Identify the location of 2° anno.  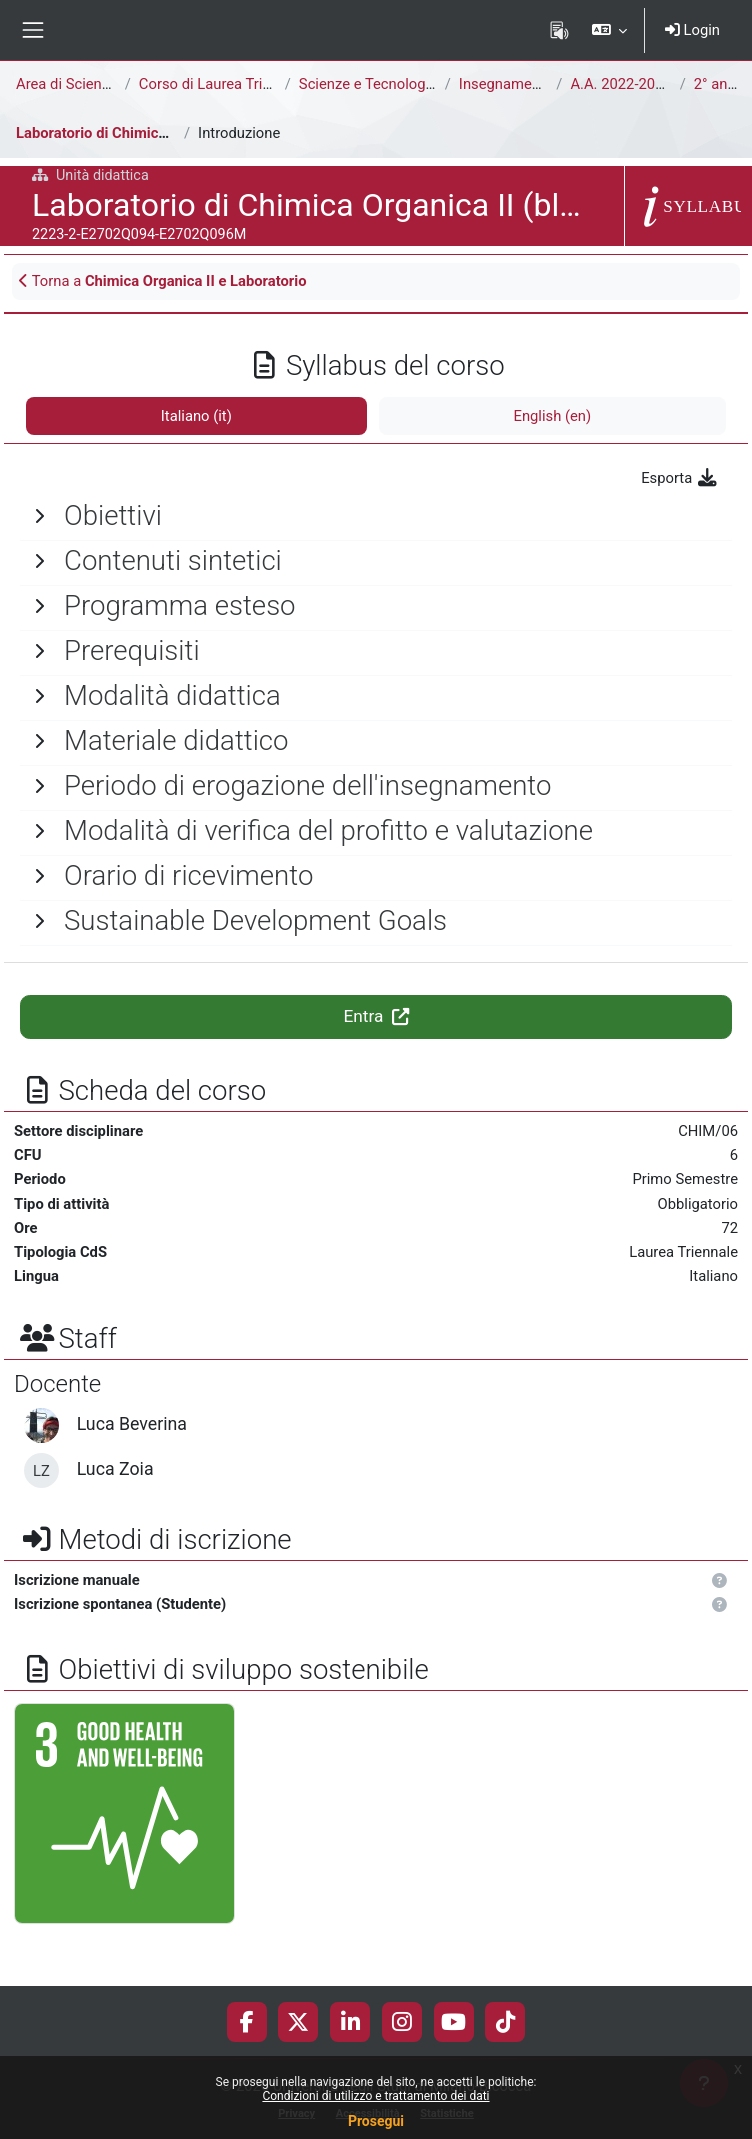
(719, 84).